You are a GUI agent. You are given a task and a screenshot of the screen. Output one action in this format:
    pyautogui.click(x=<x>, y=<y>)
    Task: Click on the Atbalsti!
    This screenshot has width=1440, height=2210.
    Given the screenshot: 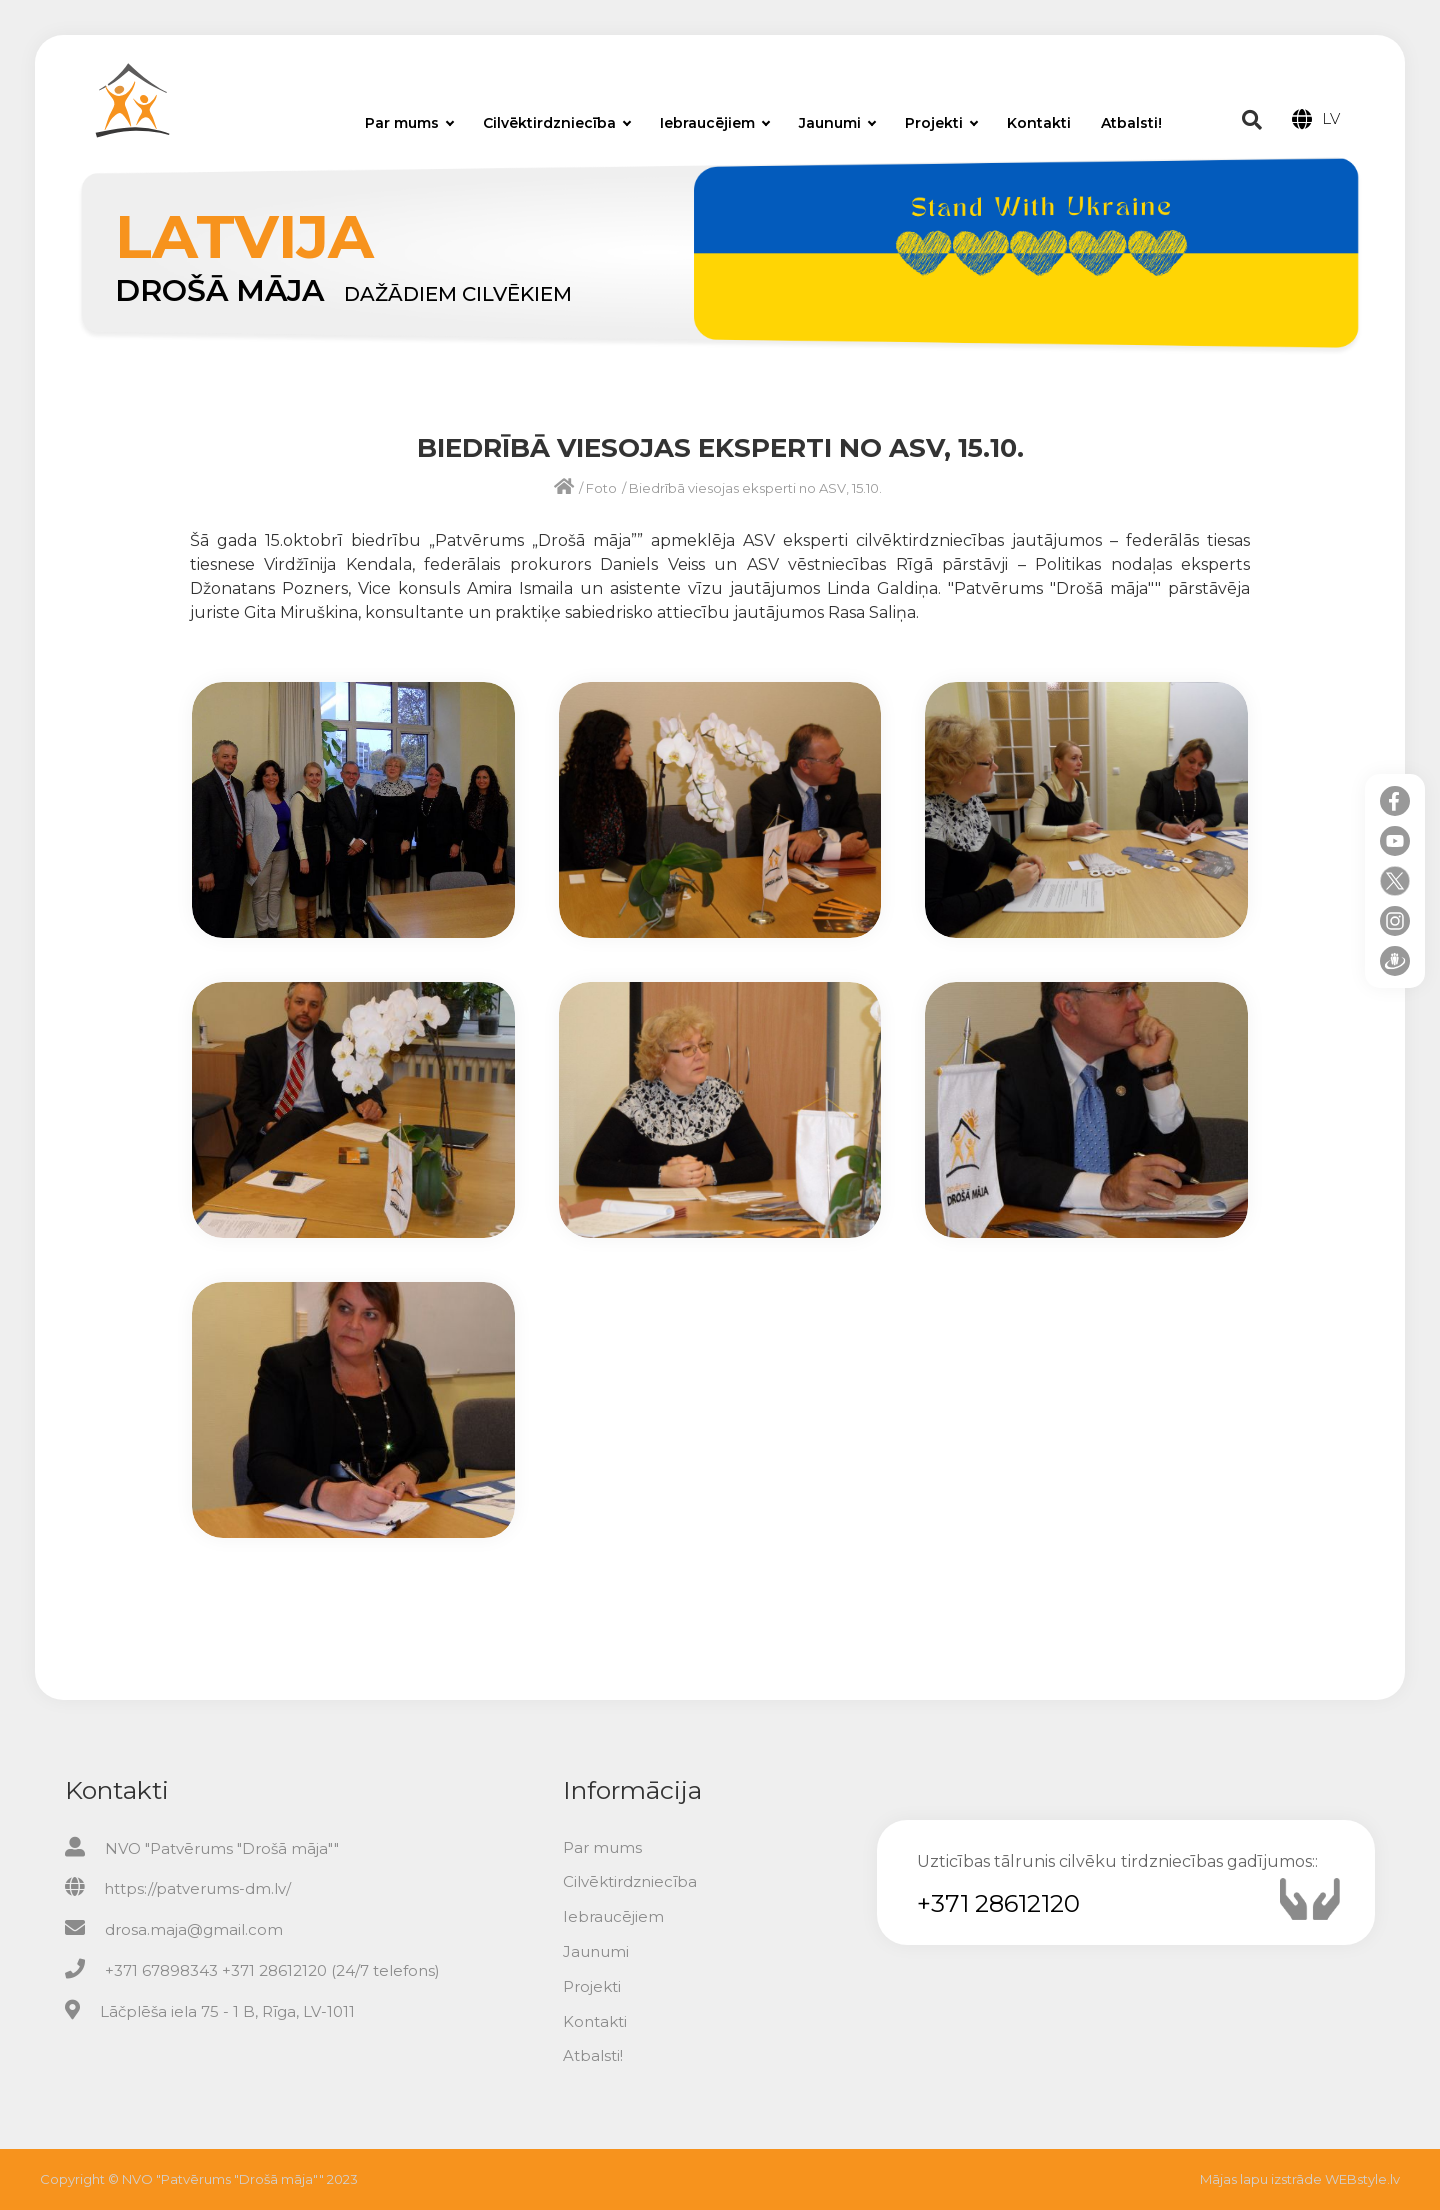 What is the action you would take?
    pyautogui.click(x=1131, y=123)
    